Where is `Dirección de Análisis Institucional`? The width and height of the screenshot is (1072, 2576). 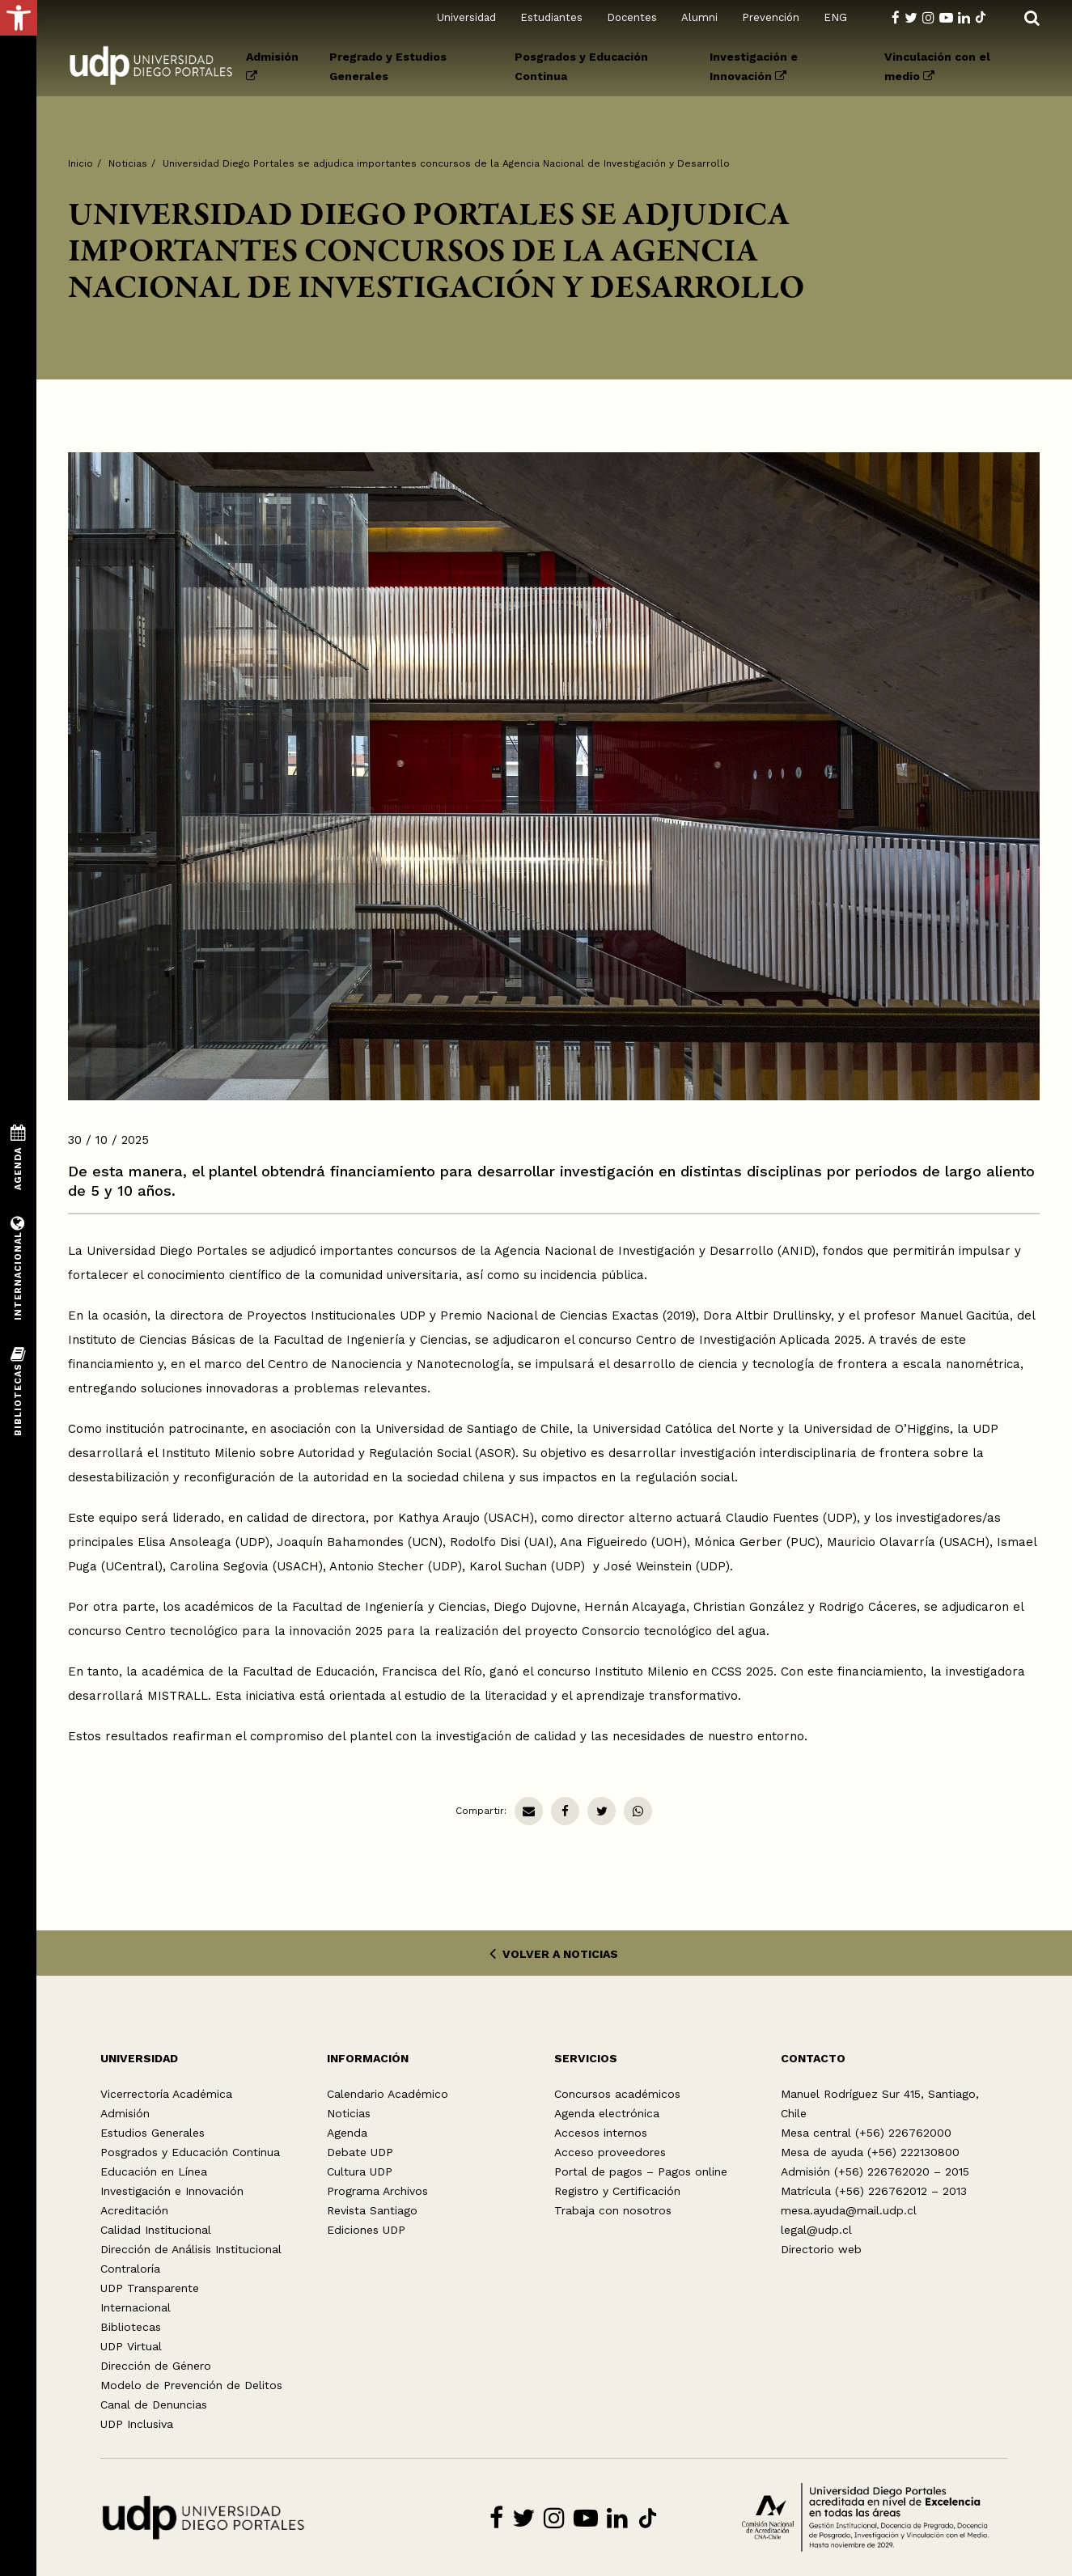 Dirección de Análisis Institucional is located at coordinates (191, 2249).